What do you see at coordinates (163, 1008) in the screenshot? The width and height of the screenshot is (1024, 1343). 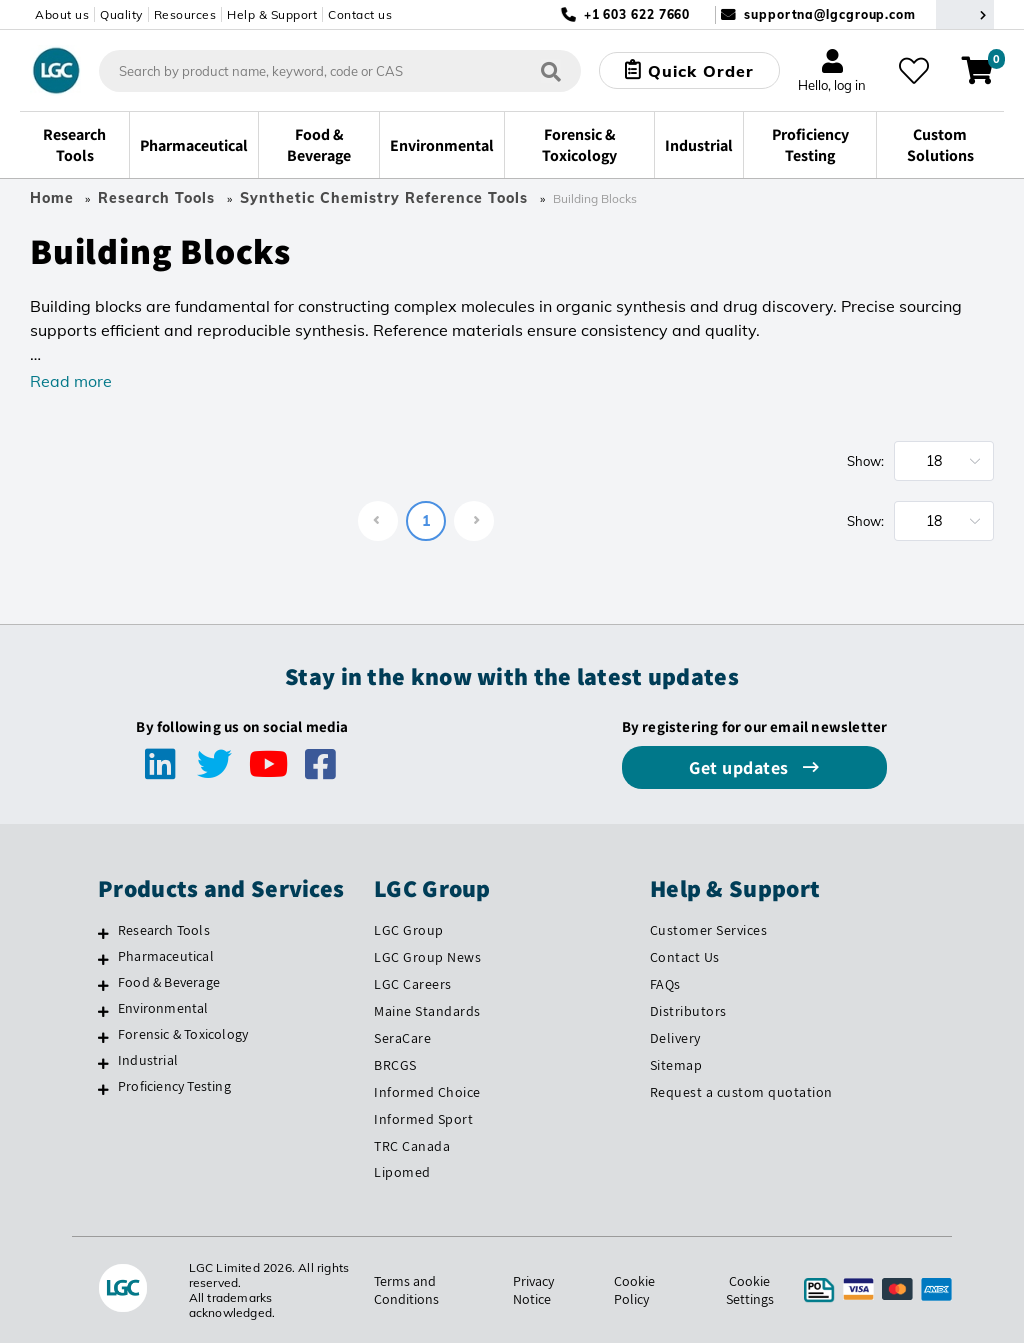 I see `Environmental` at bounding box center [163, 1008].